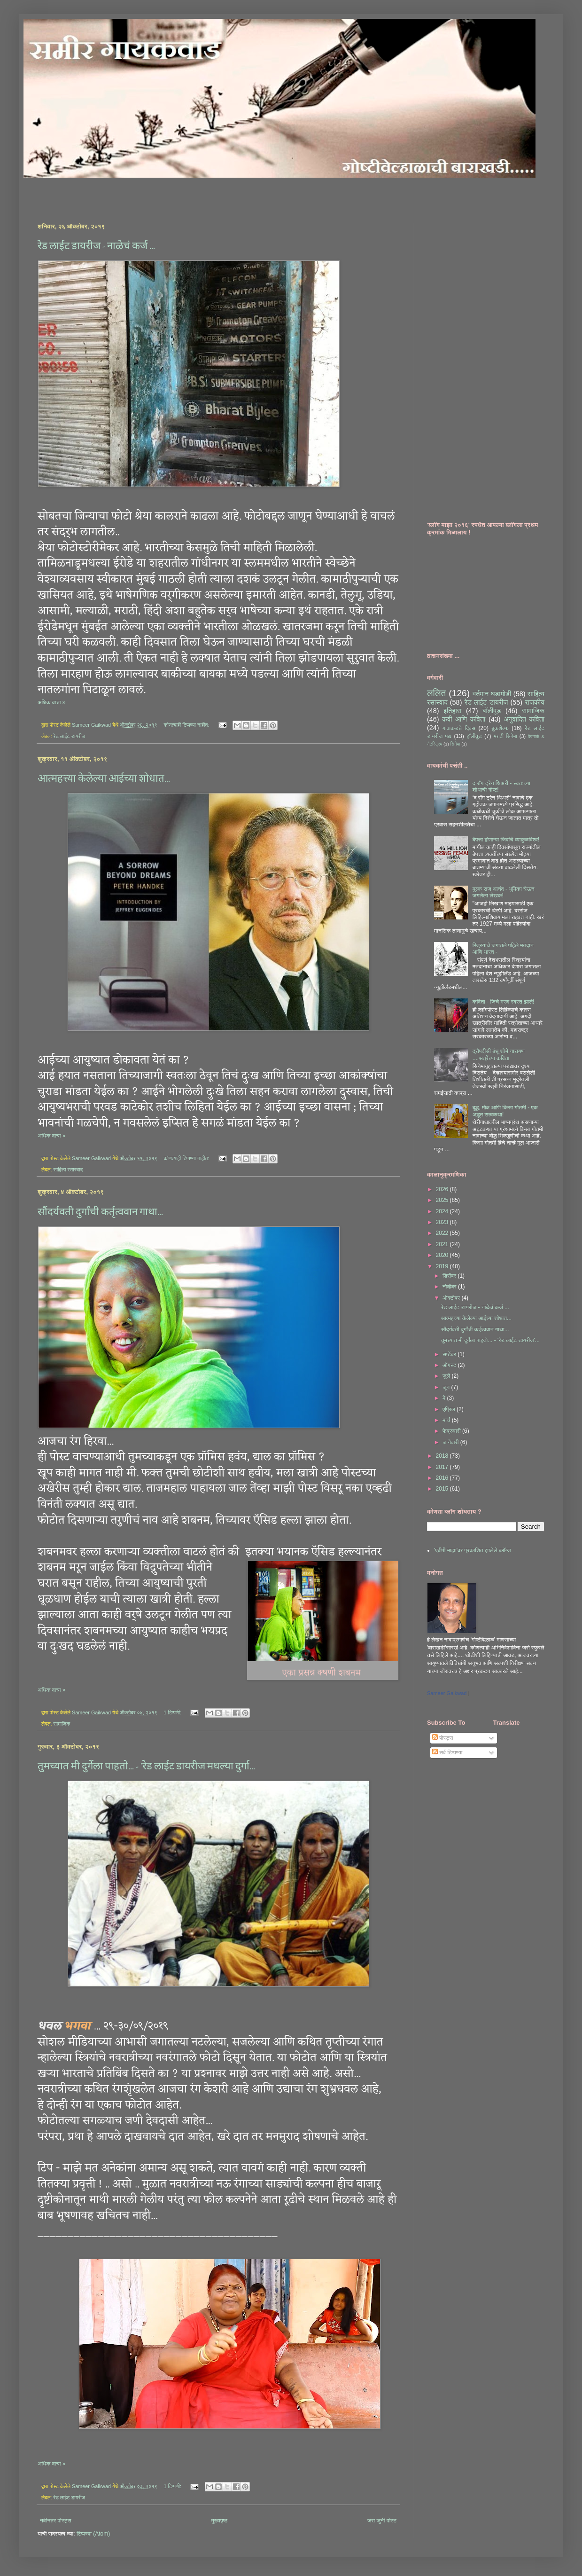 Image resolution: width=582 pixels, height=2576 pixels. I want to click on तुमच्यात मी दुर्गेला पाहतो... - 'रेड लाईट डायरीज'मधल्या दुर्गा..., so click(146, 1766).